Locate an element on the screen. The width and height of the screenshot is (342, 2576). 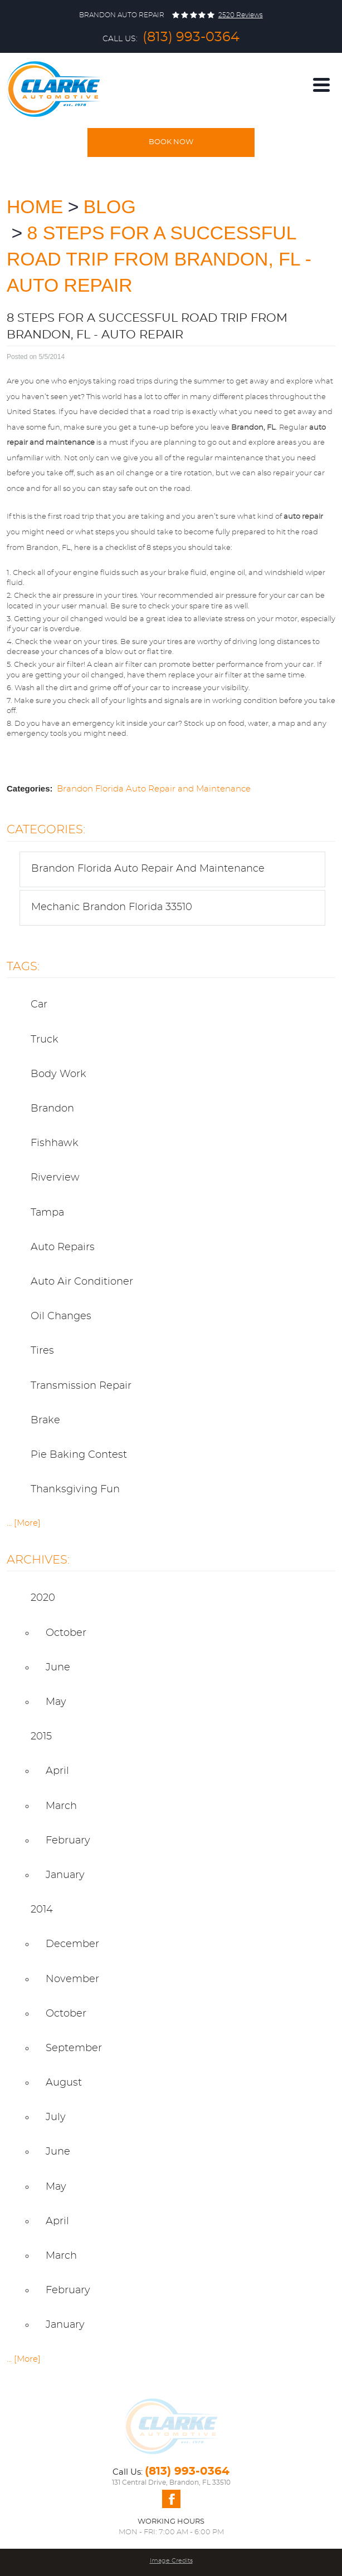
Oil Changes is located at coordinates (61, 1316).